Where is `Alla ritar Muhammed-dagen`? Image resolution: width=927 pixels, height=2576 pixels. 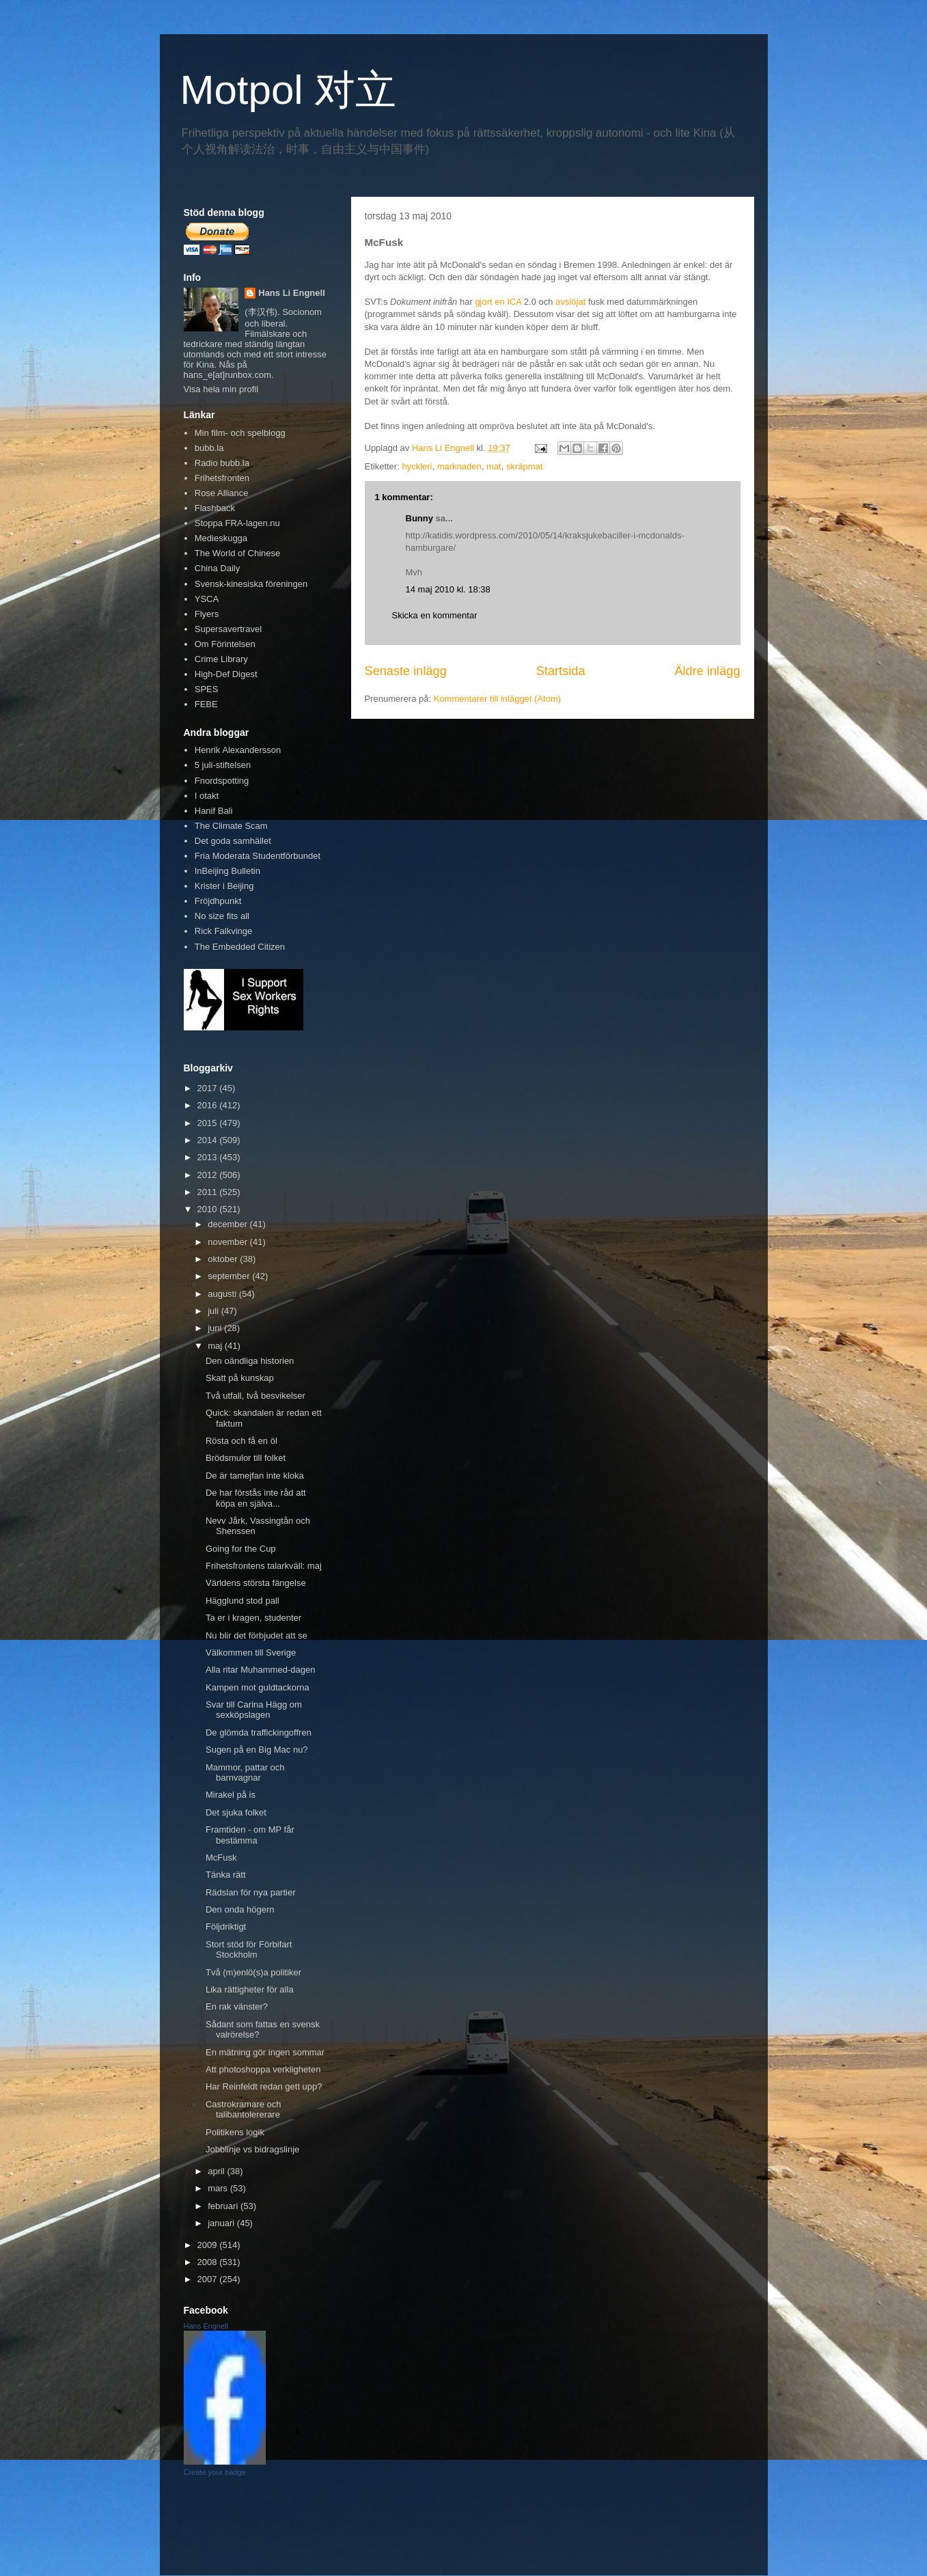
Alla ritar Muhammed-dagen is located at coordinates (260, 1669).